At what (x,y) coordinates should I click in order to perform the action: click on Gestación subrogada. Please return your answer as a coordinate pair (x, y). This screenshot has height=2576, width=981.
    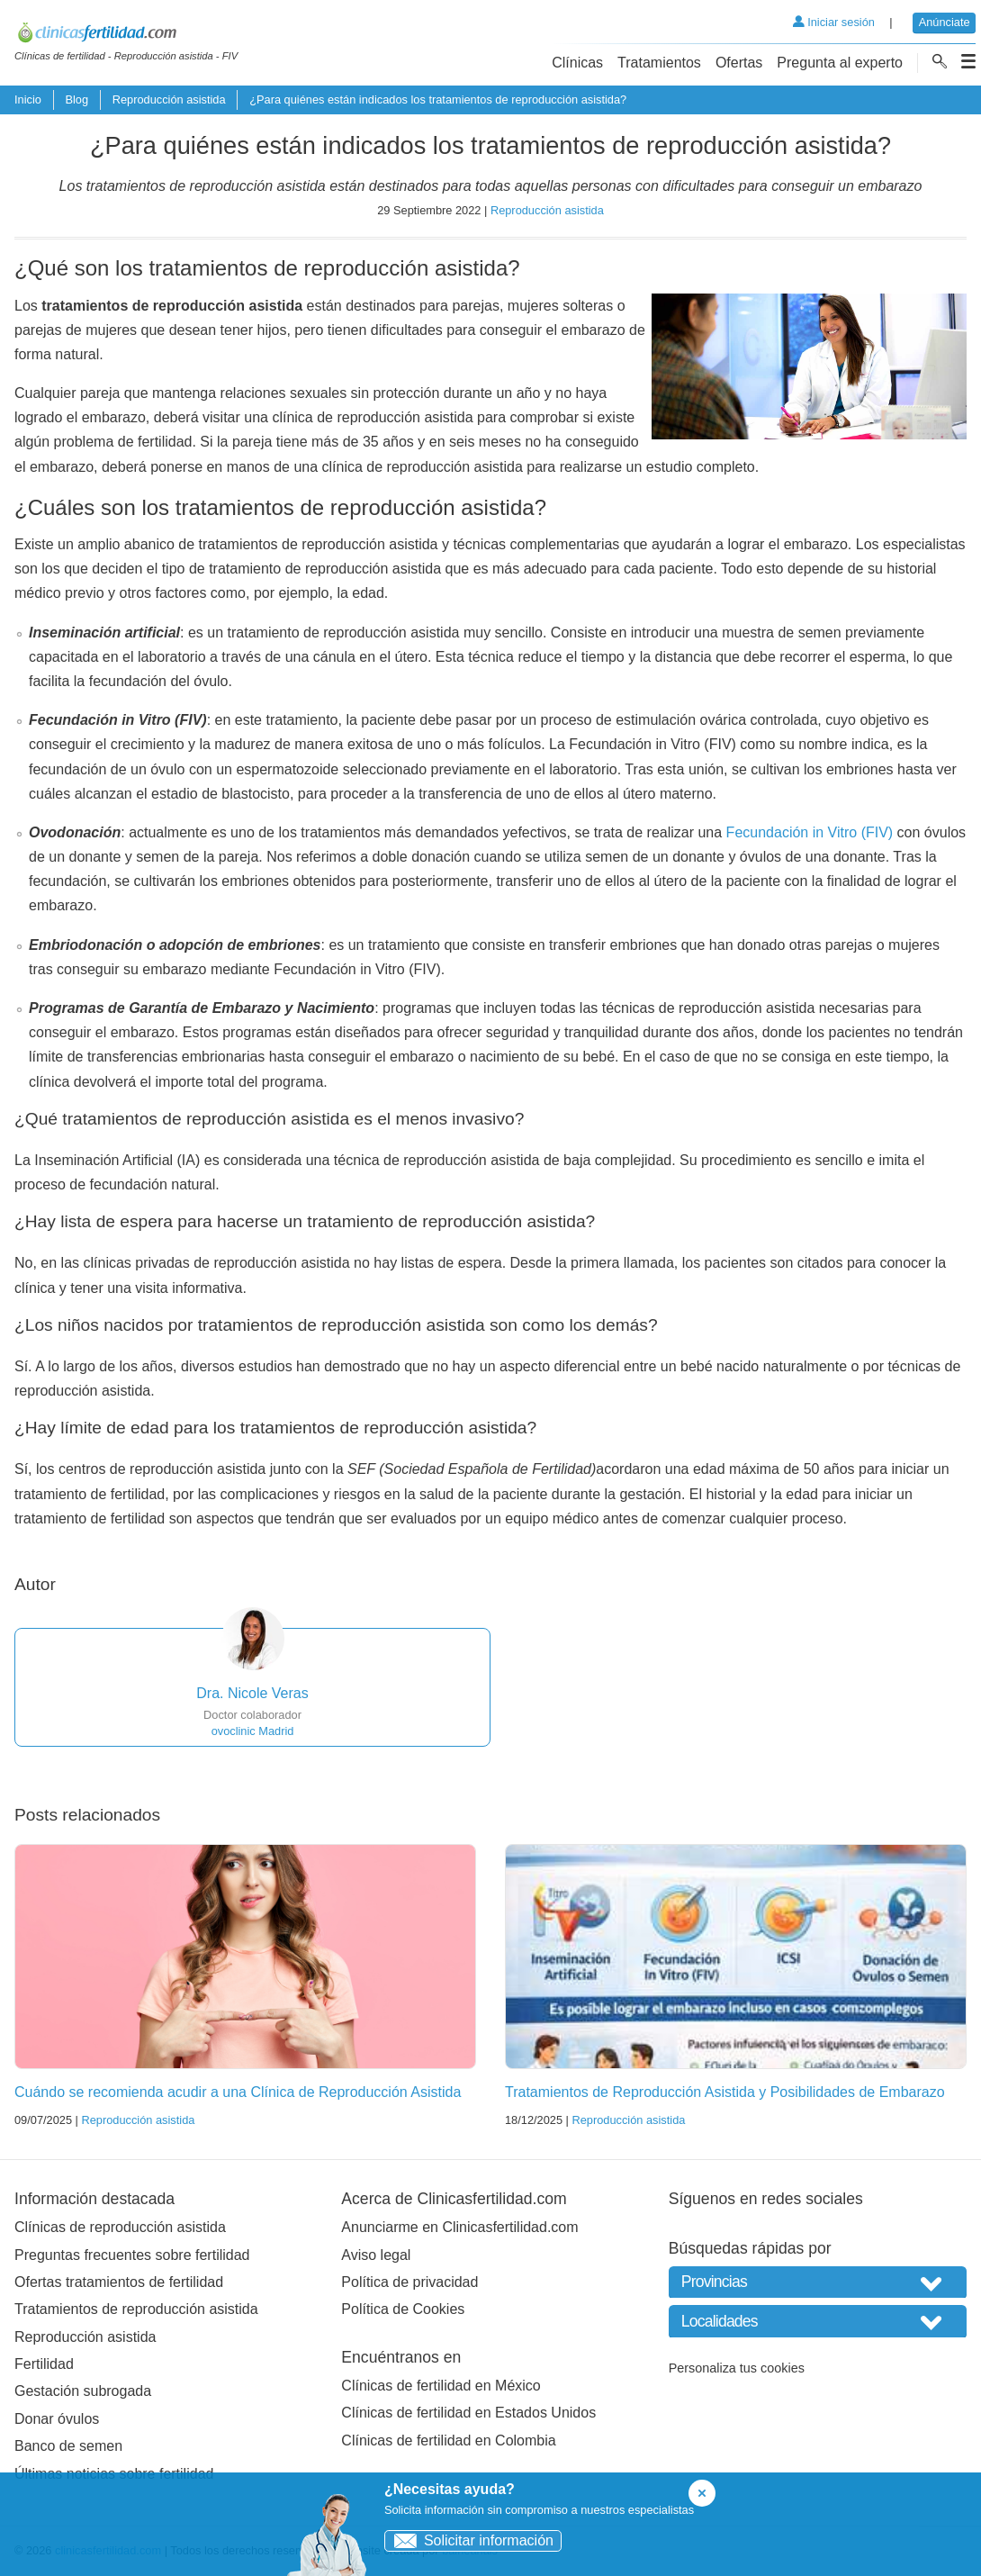
    Looking at the image, I should click on (82, 2391).